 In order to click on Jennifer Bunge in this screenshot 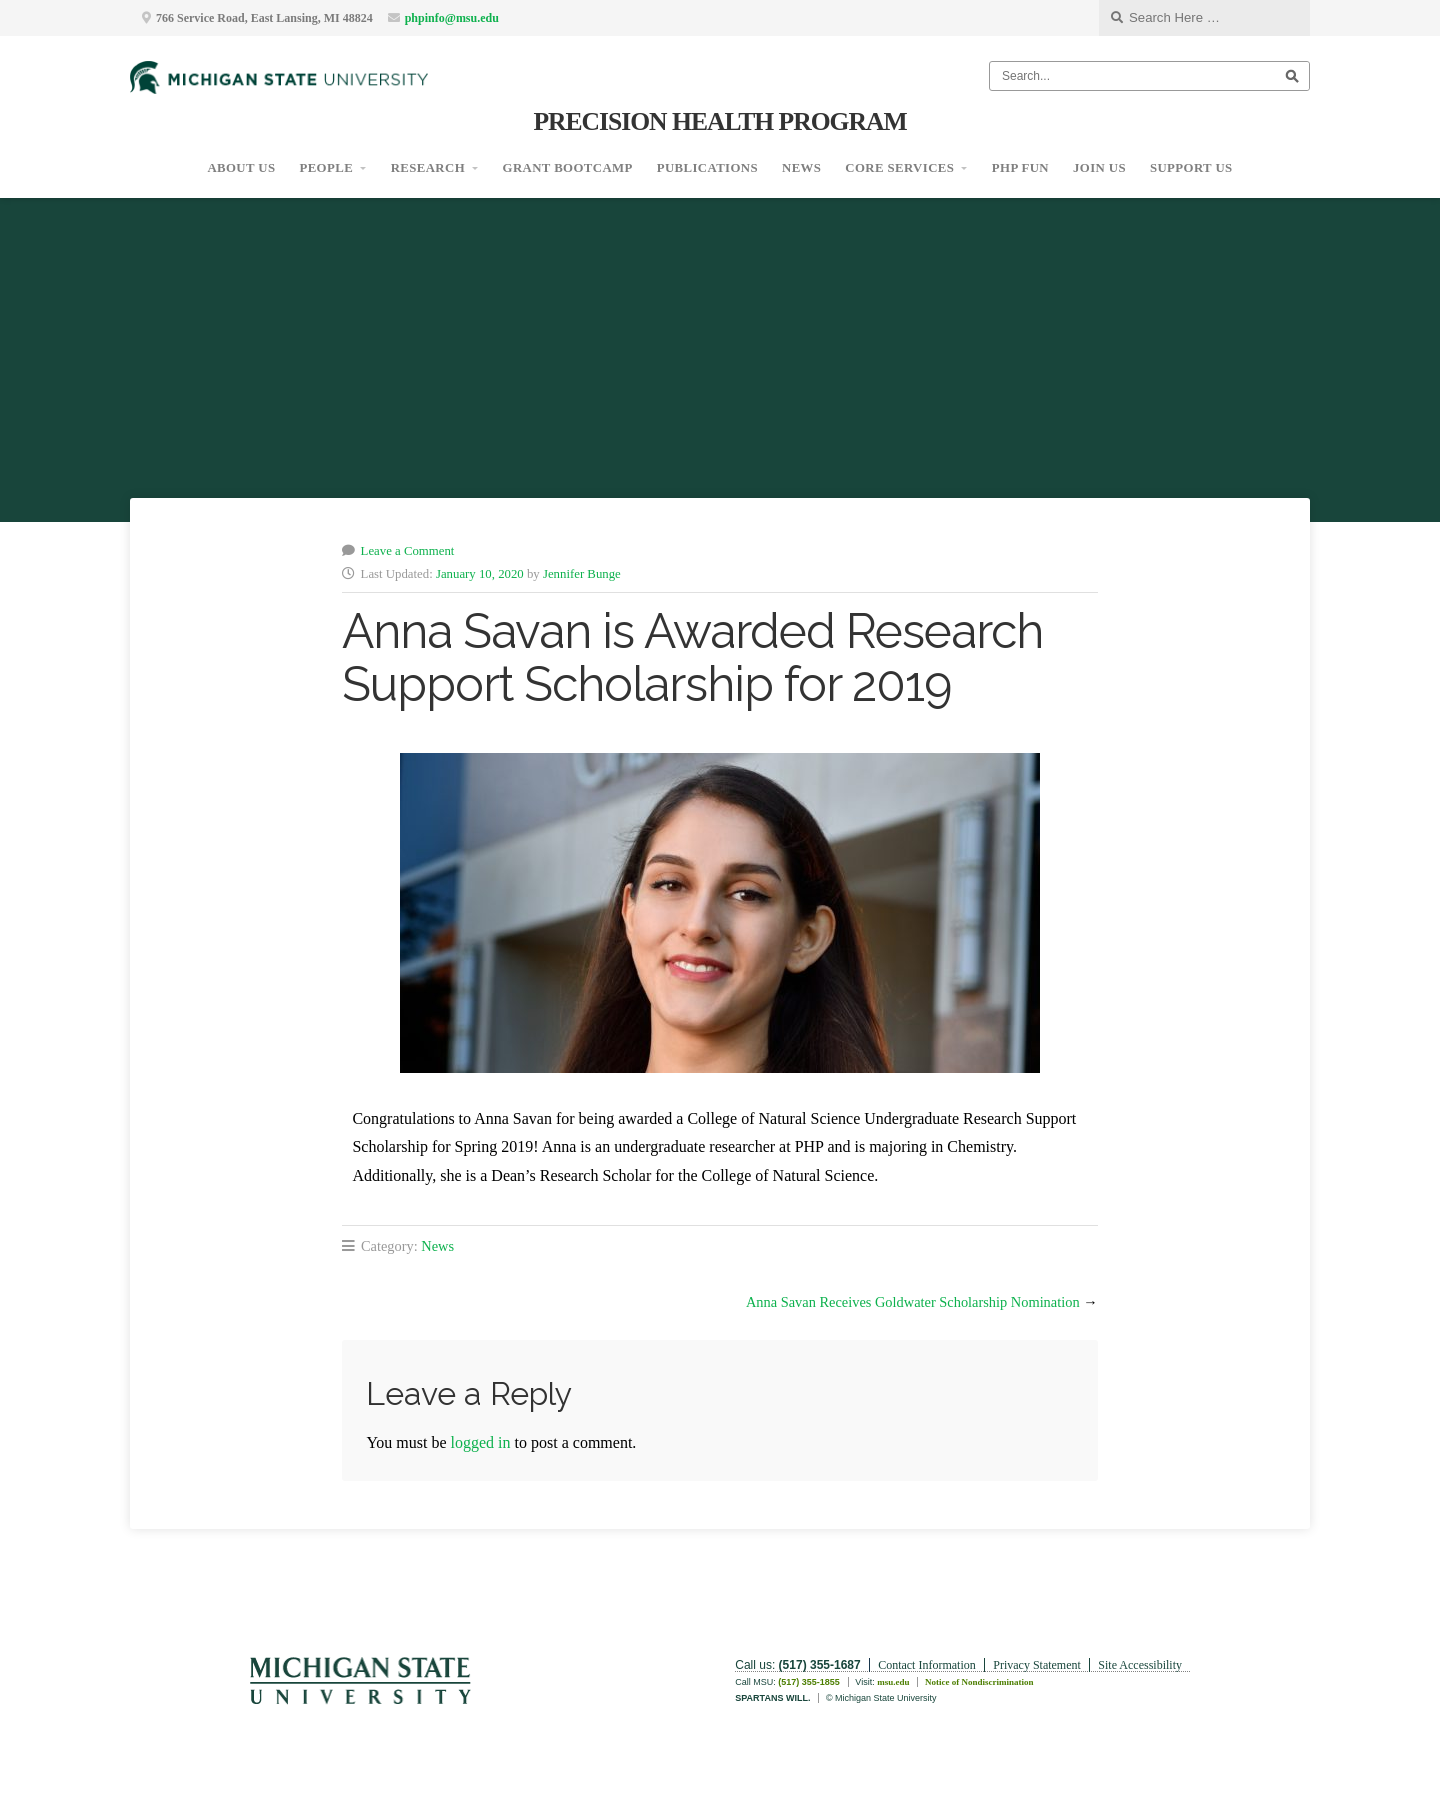, I will do `click(582, 574)`.